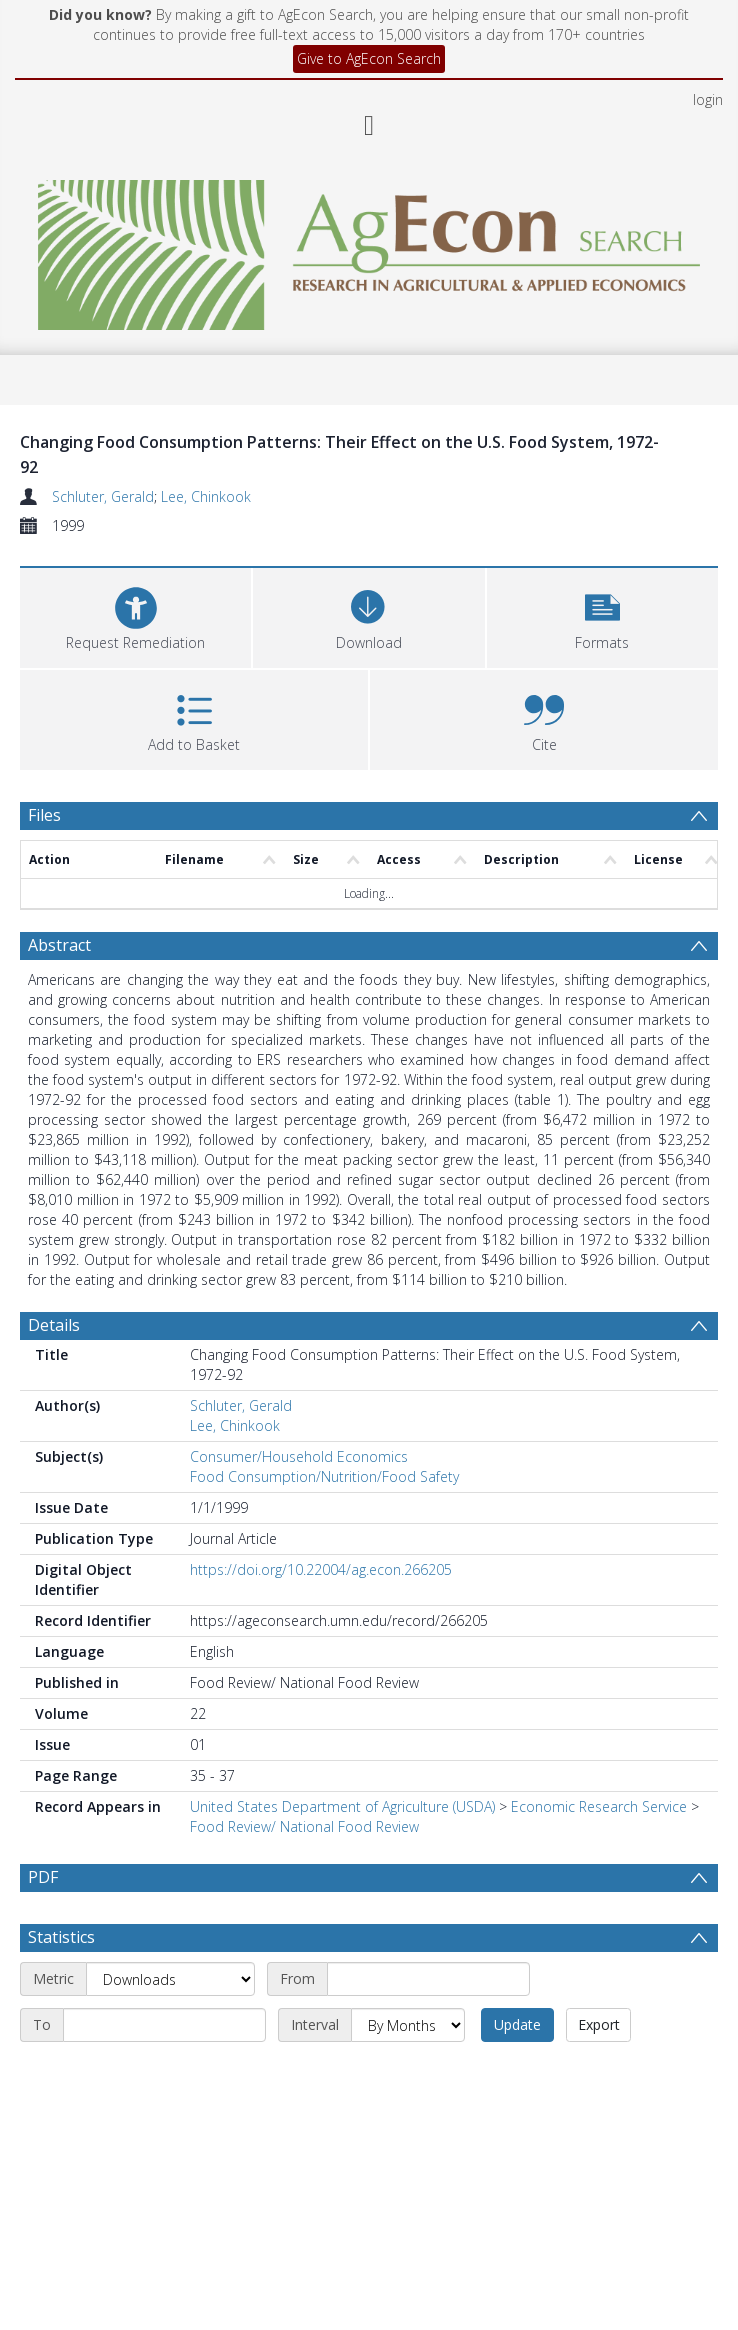  I want to click on Consumer/Household Economics, so click(299, 1456).